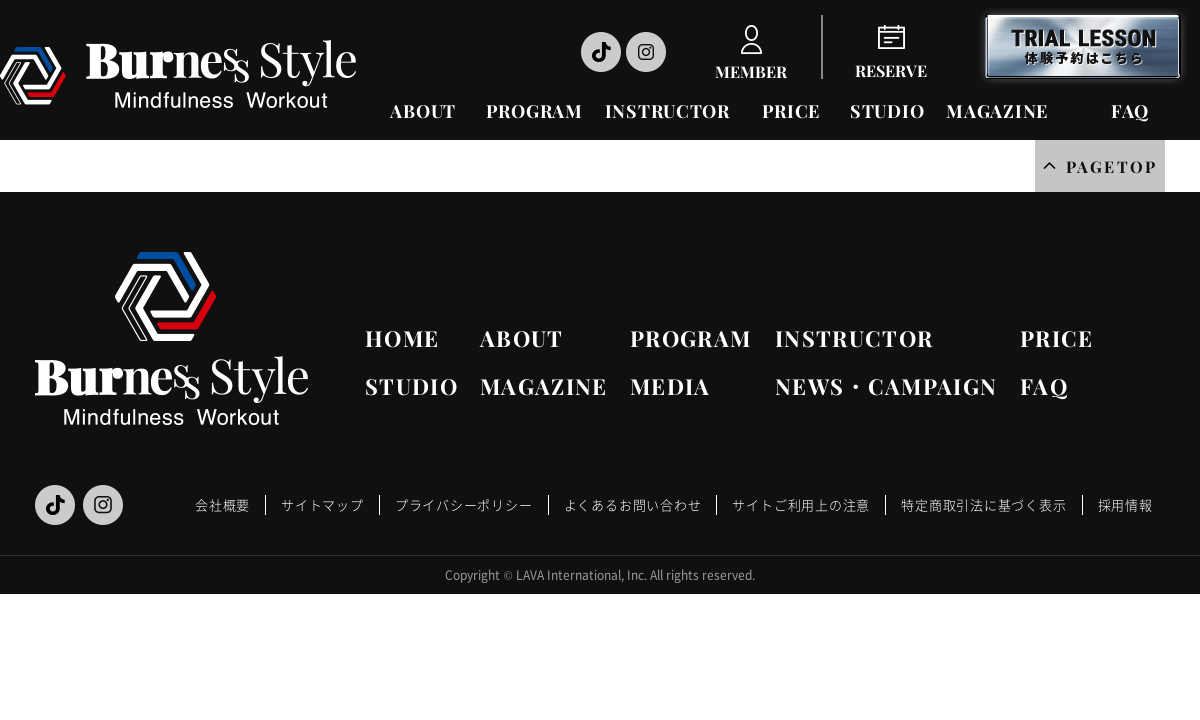  What do you see at coordinates (222, 504) in the screenshot?
I see `会社概要` at bounding box center [222, 504].